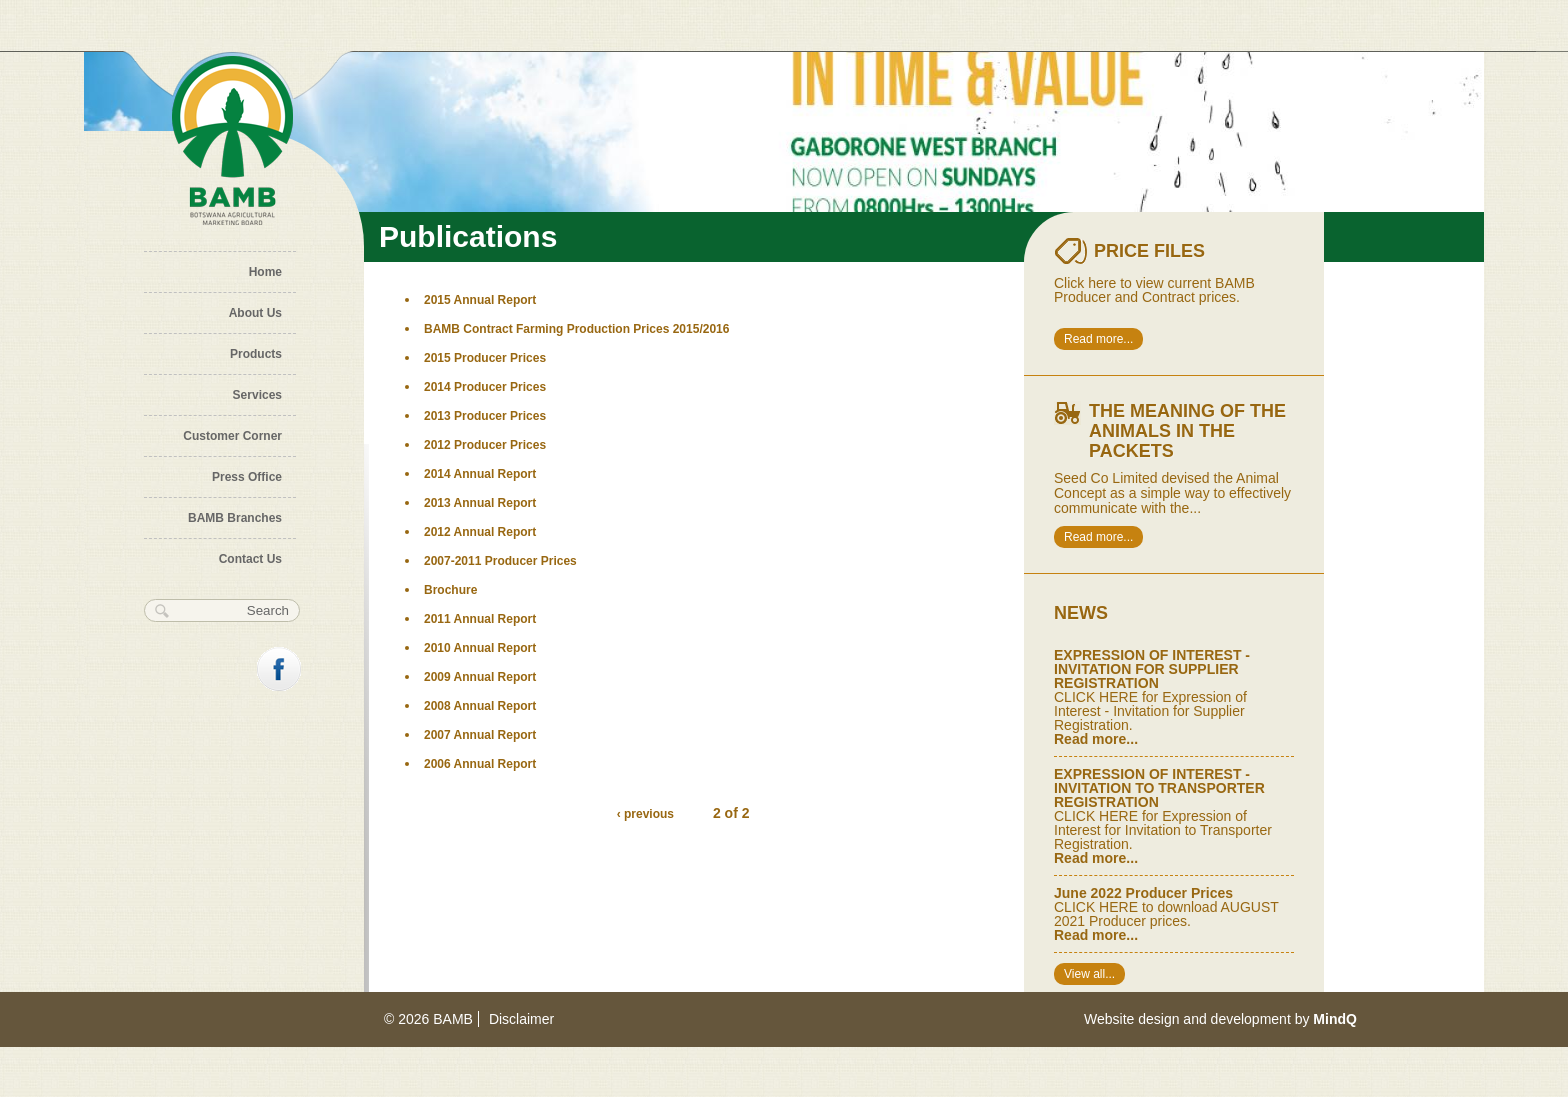  Describe the element at coordinates (480, 648) in the screenshot. I see `2010 Annual Report` at that location.